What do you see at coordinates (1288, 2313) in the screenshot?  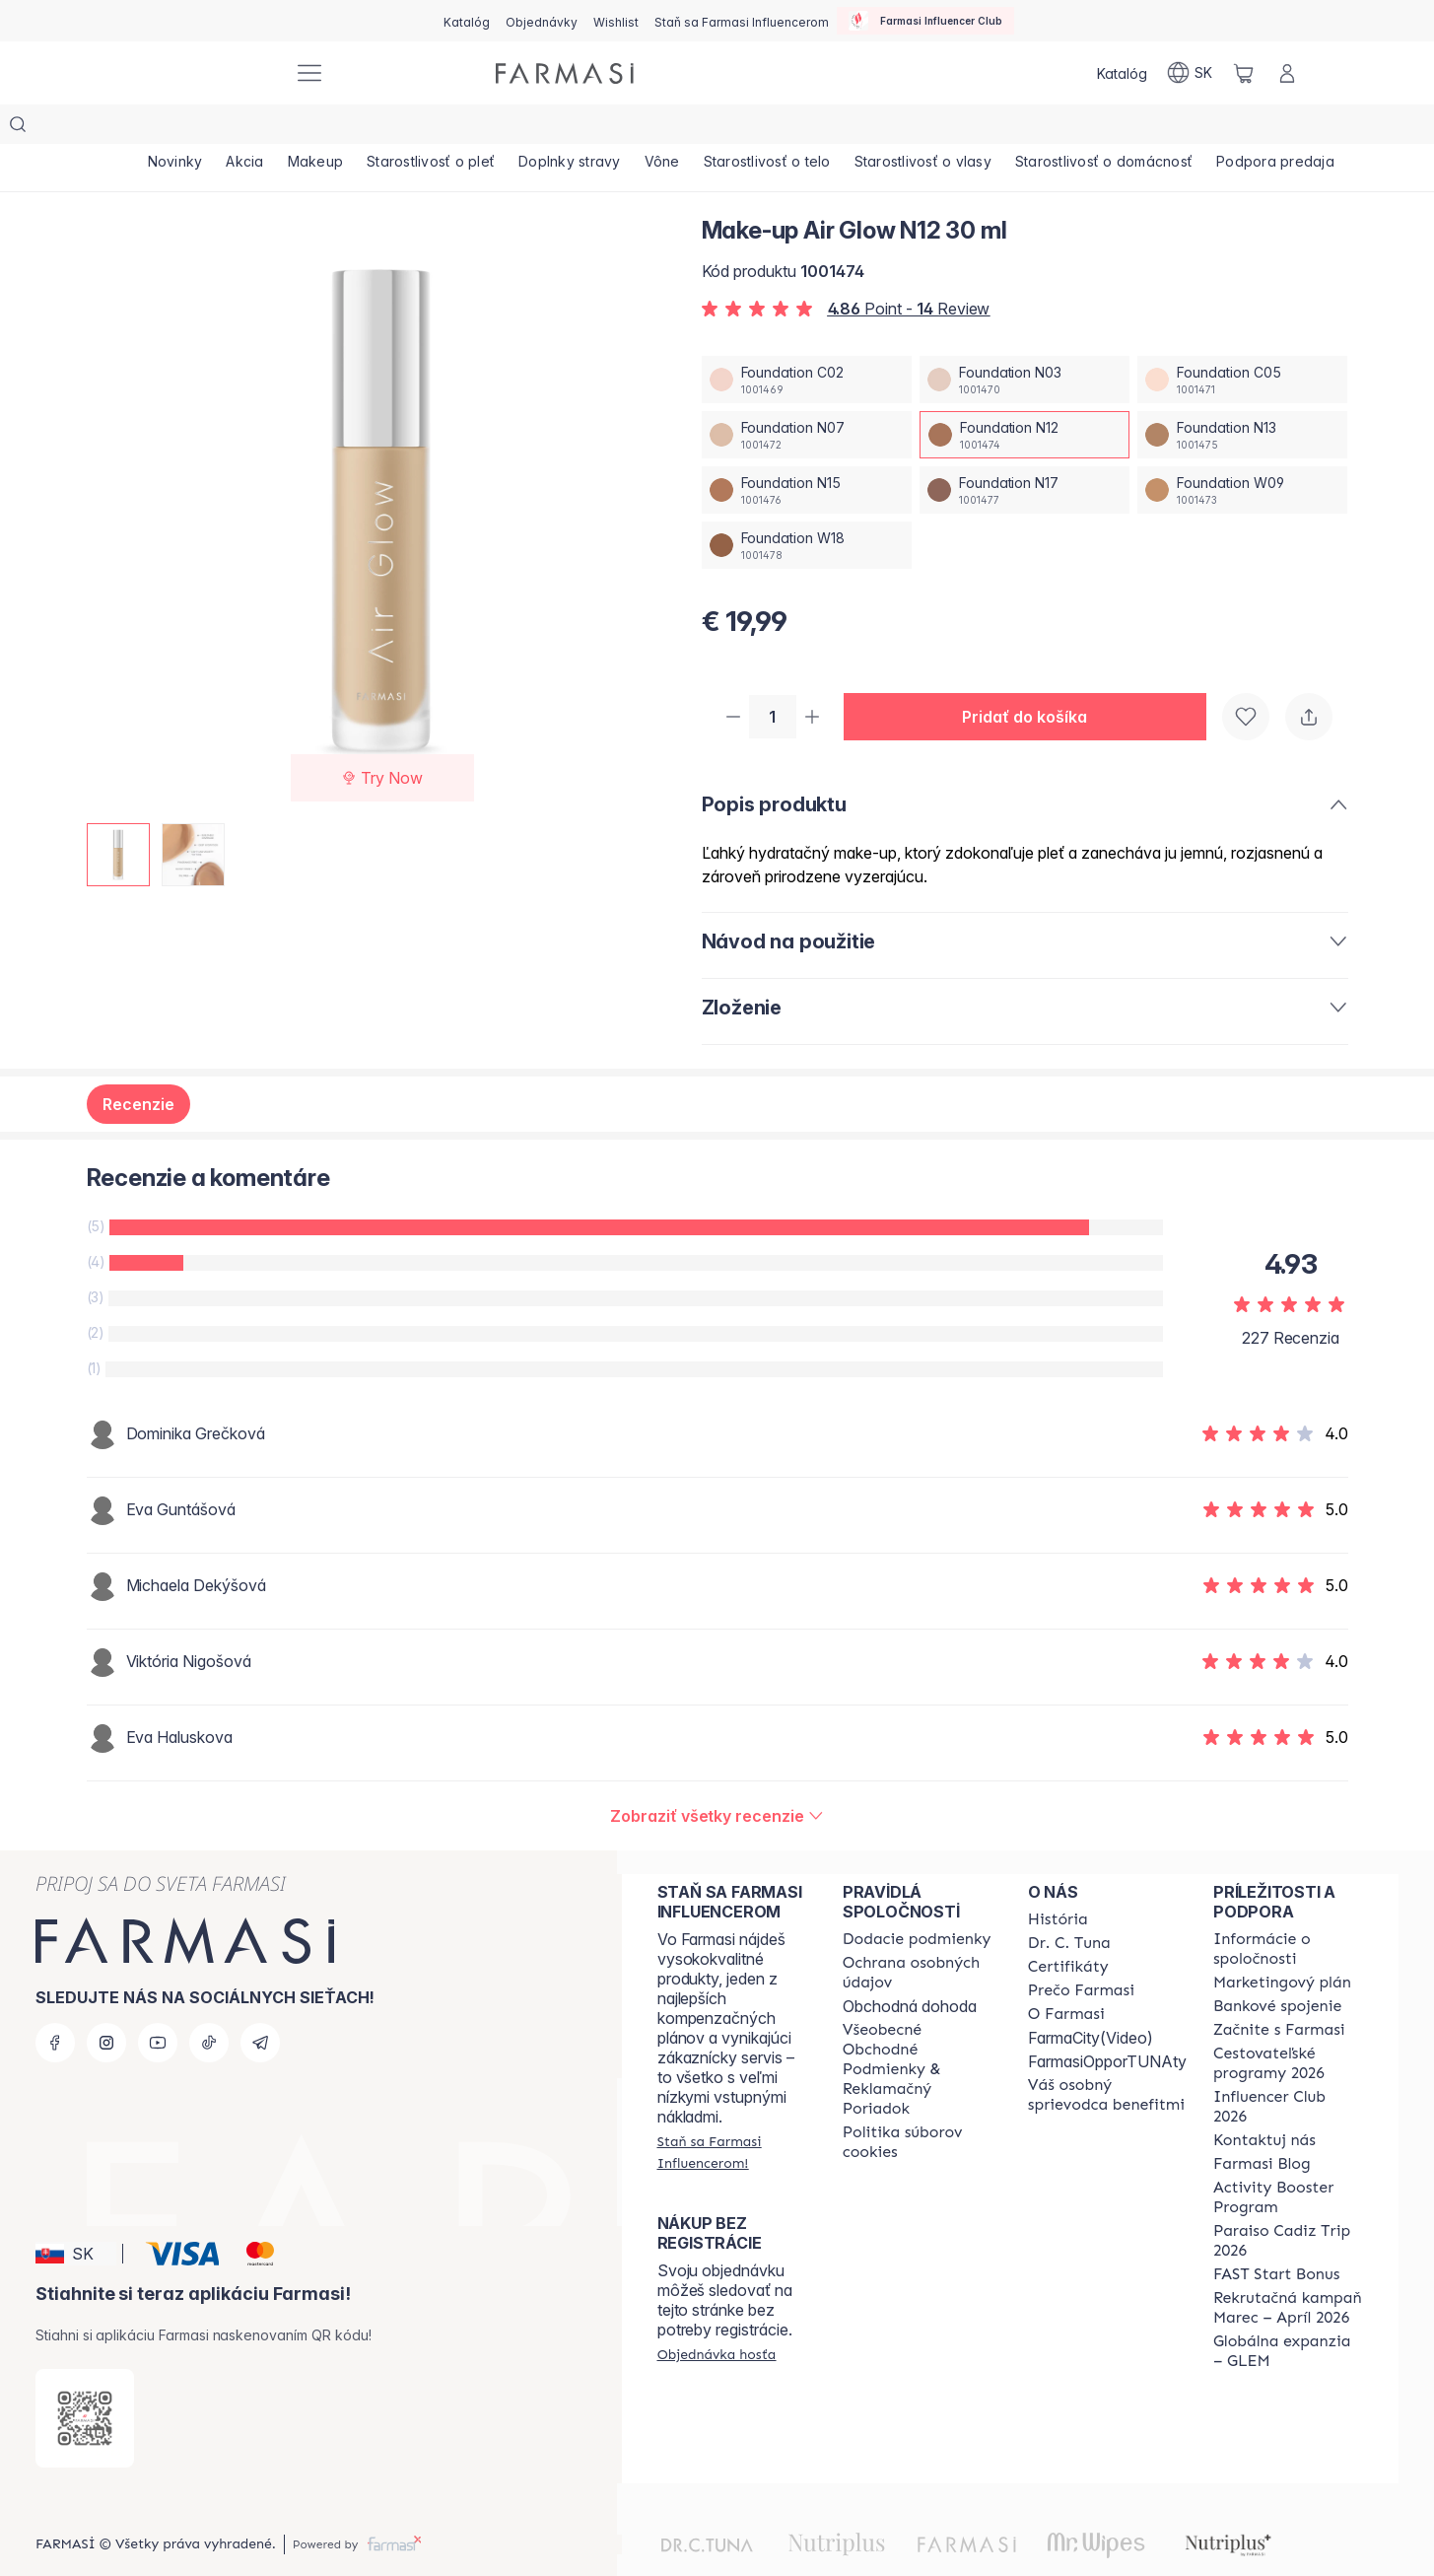 I see `[/farmasi/content/faq-glem]` at bounding box center [1288, 2313].